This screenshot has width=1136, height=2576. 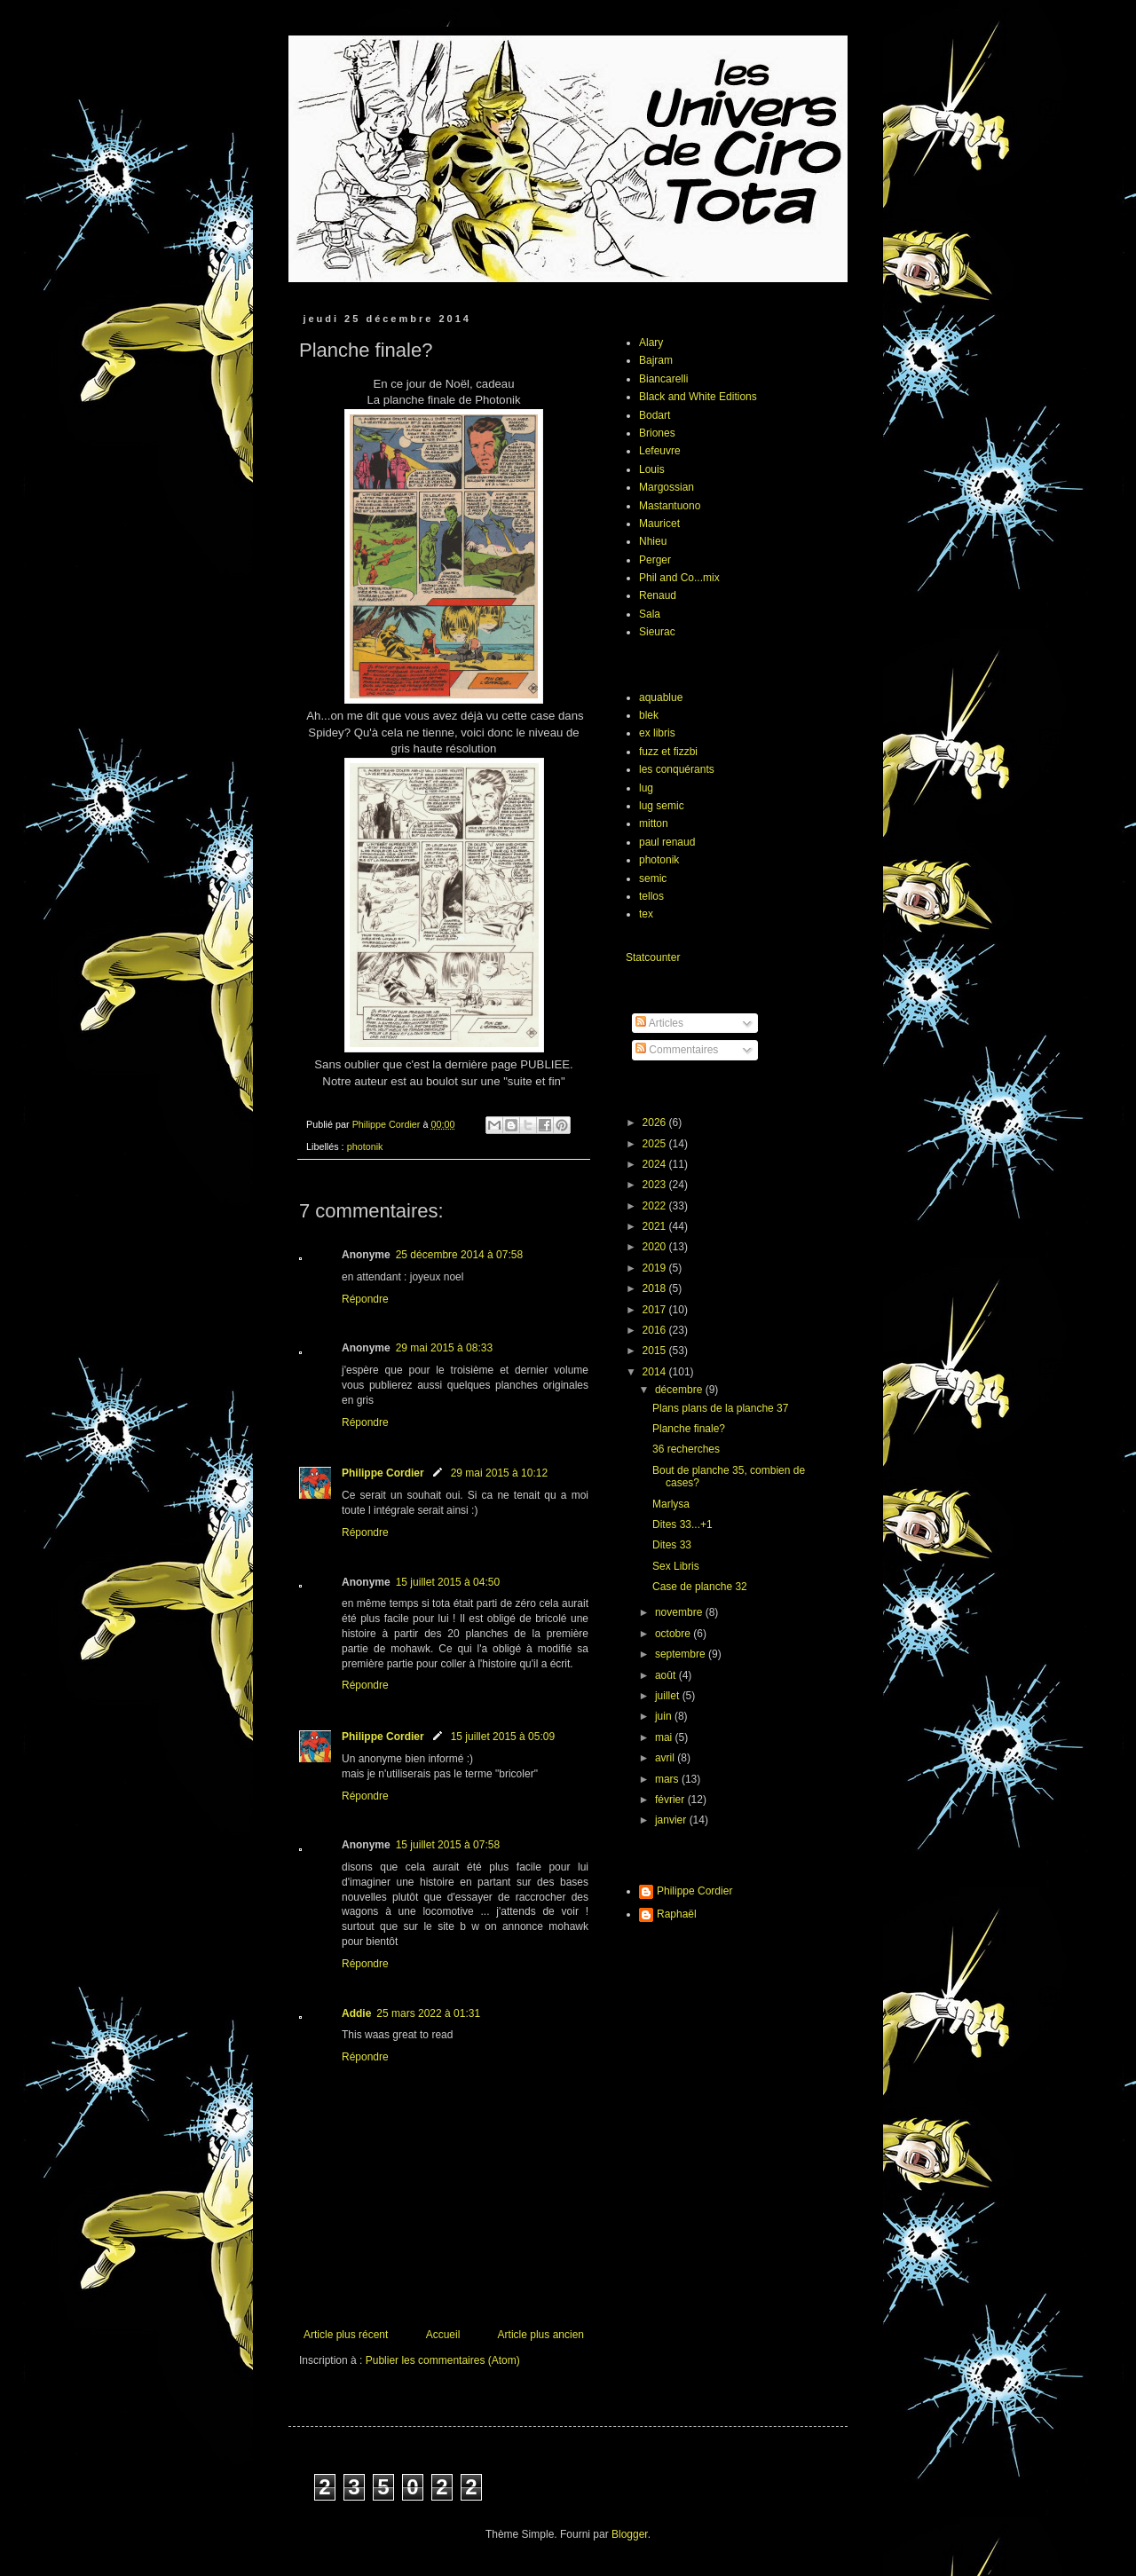 I want to click on Sieurac, so click(x=657, y=632).